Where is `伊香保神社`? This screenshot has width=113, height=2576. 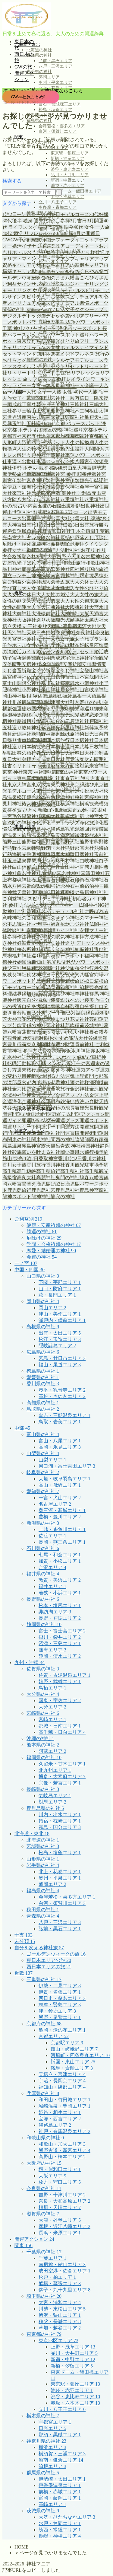
伊香保神社 is located at coordinates (67, 486).